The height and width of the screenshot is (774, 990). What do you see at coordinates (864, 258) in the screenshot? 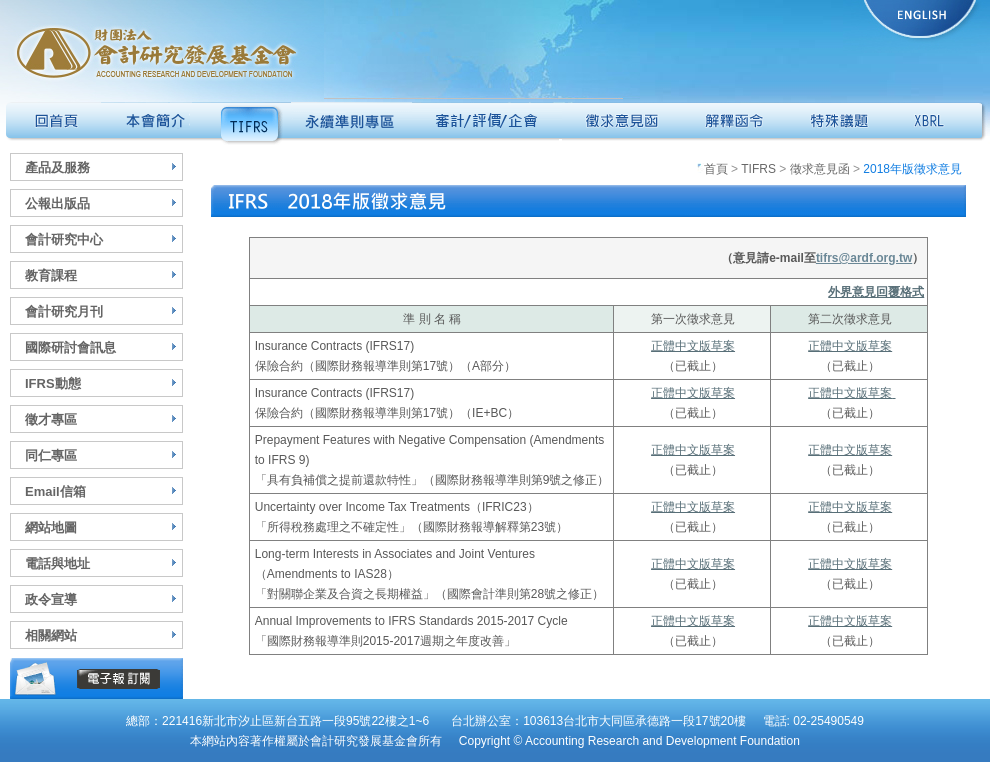
I see `tifrs@ardf.org.tw` at bounding box center [864, 258].